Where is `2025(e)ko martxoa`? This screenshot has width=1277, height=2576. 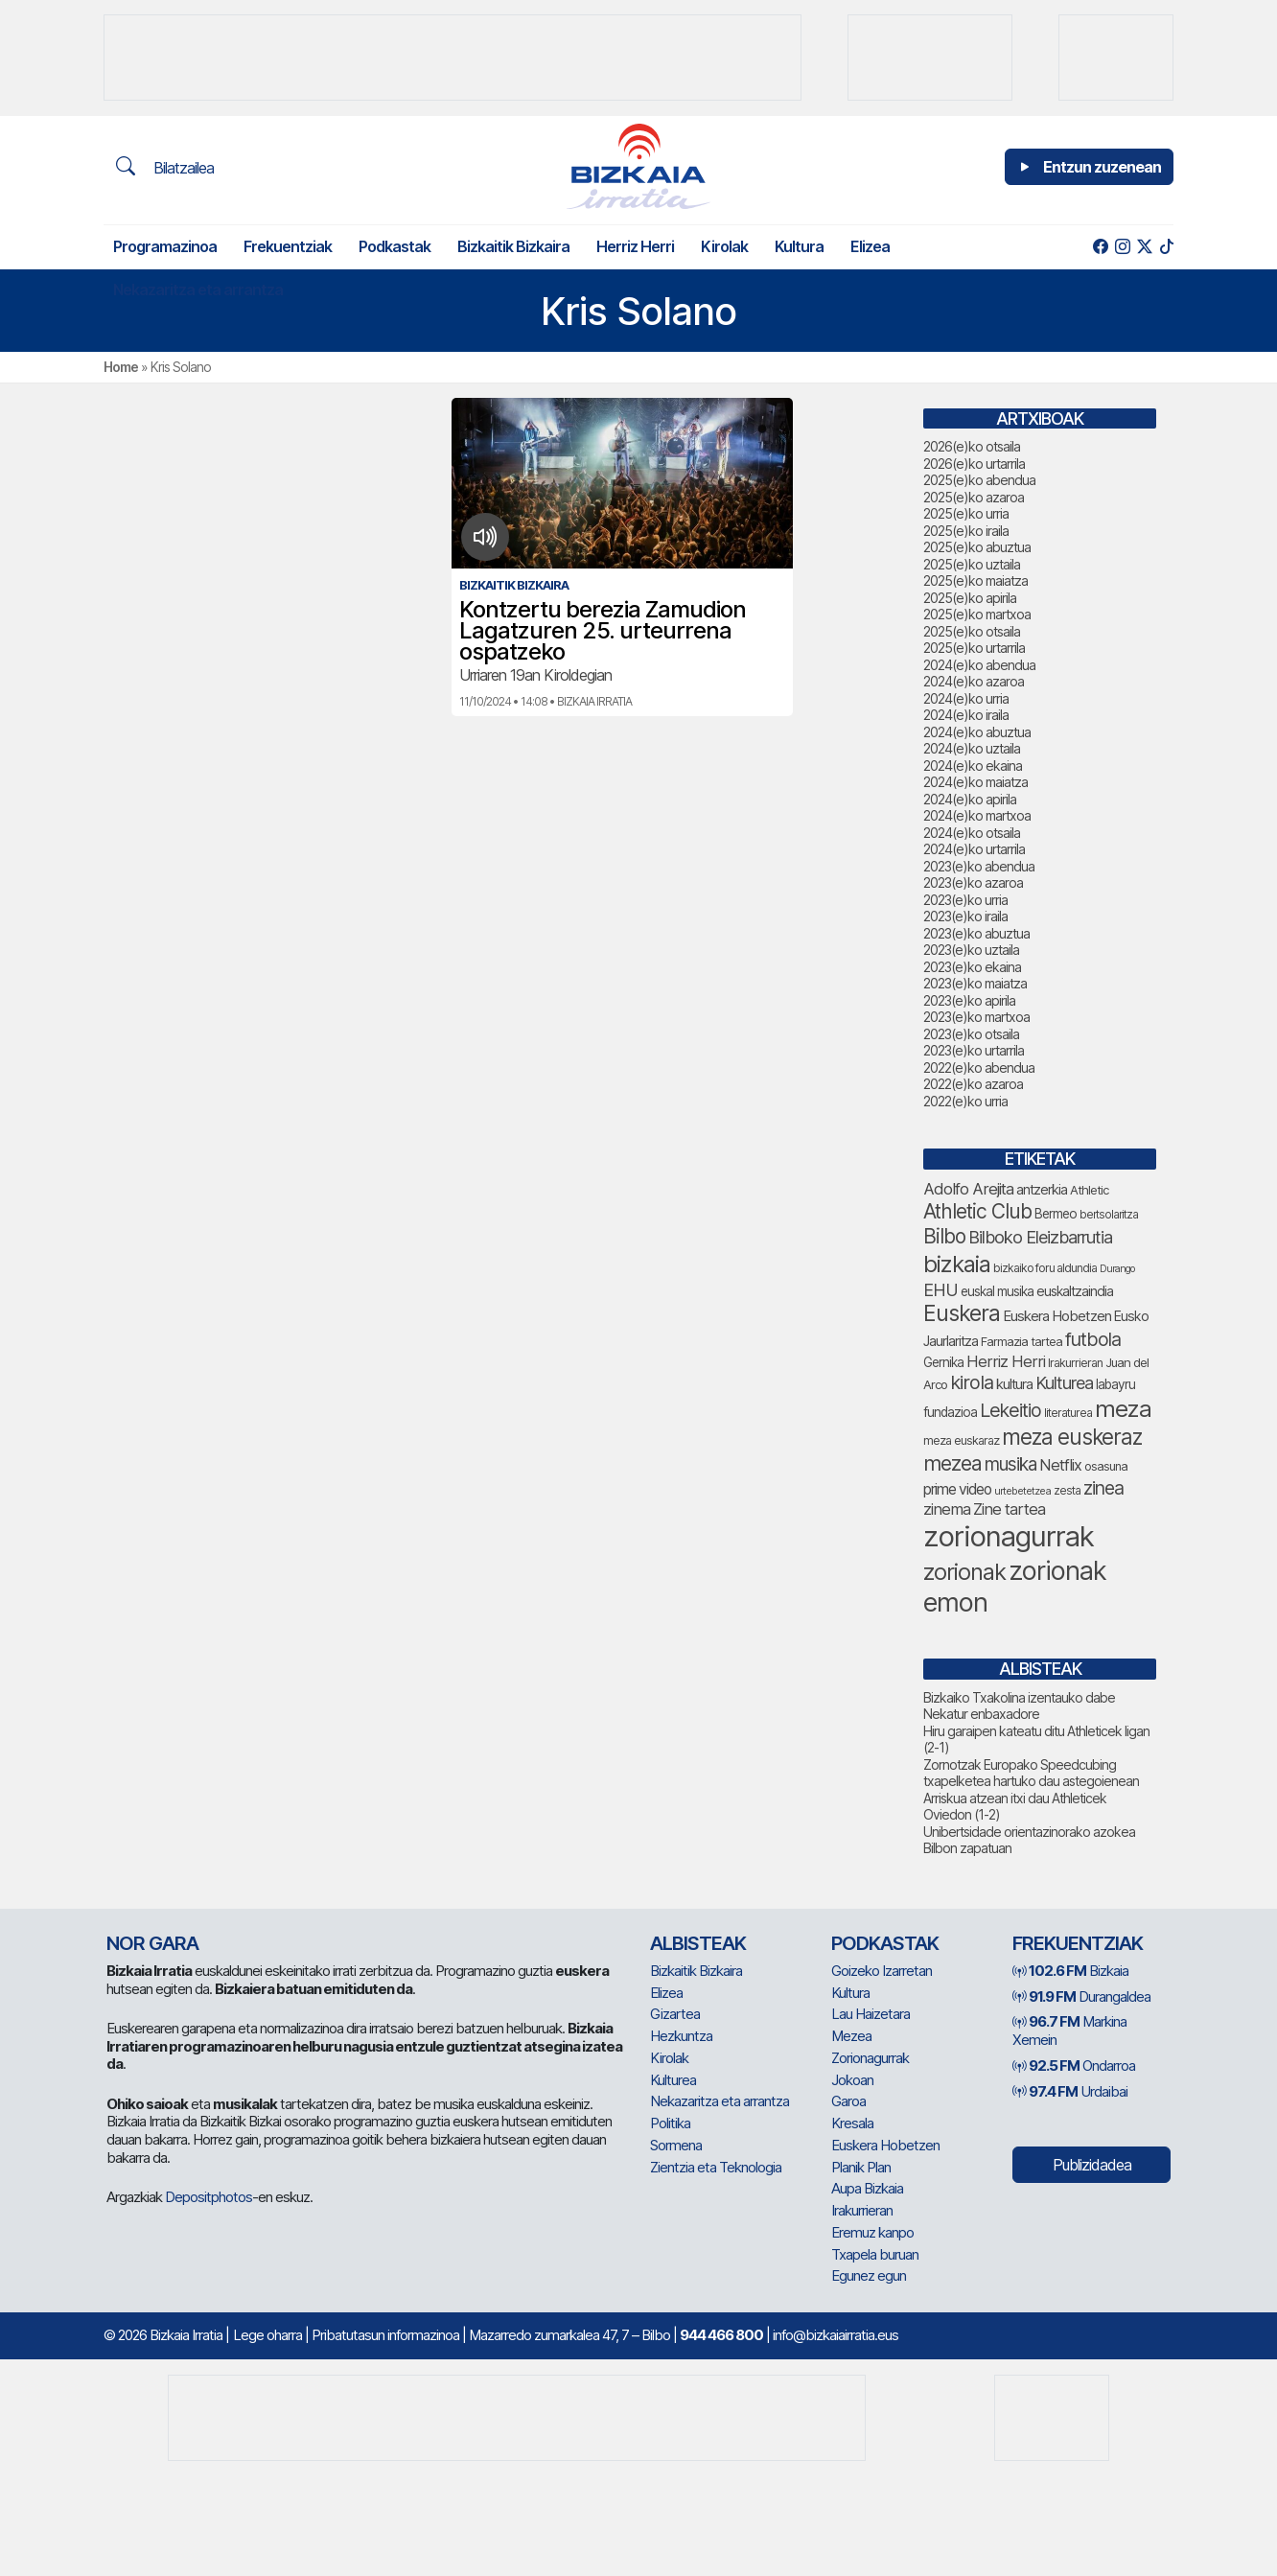
2025(e)ko martxoa is located at coordinates (977, 614).